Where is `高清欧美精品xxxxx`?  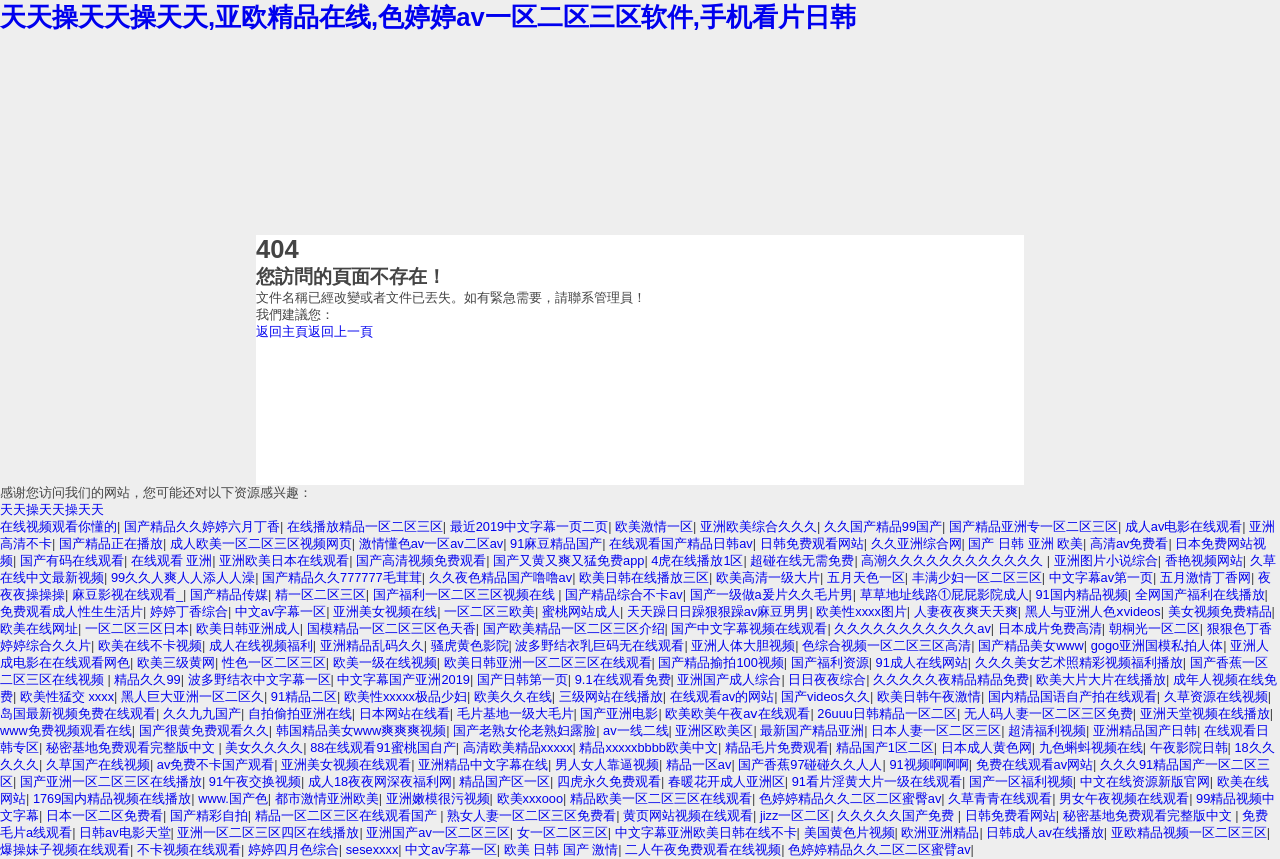 高清欧美精品xxxxx is located at coordinates (518, 747).